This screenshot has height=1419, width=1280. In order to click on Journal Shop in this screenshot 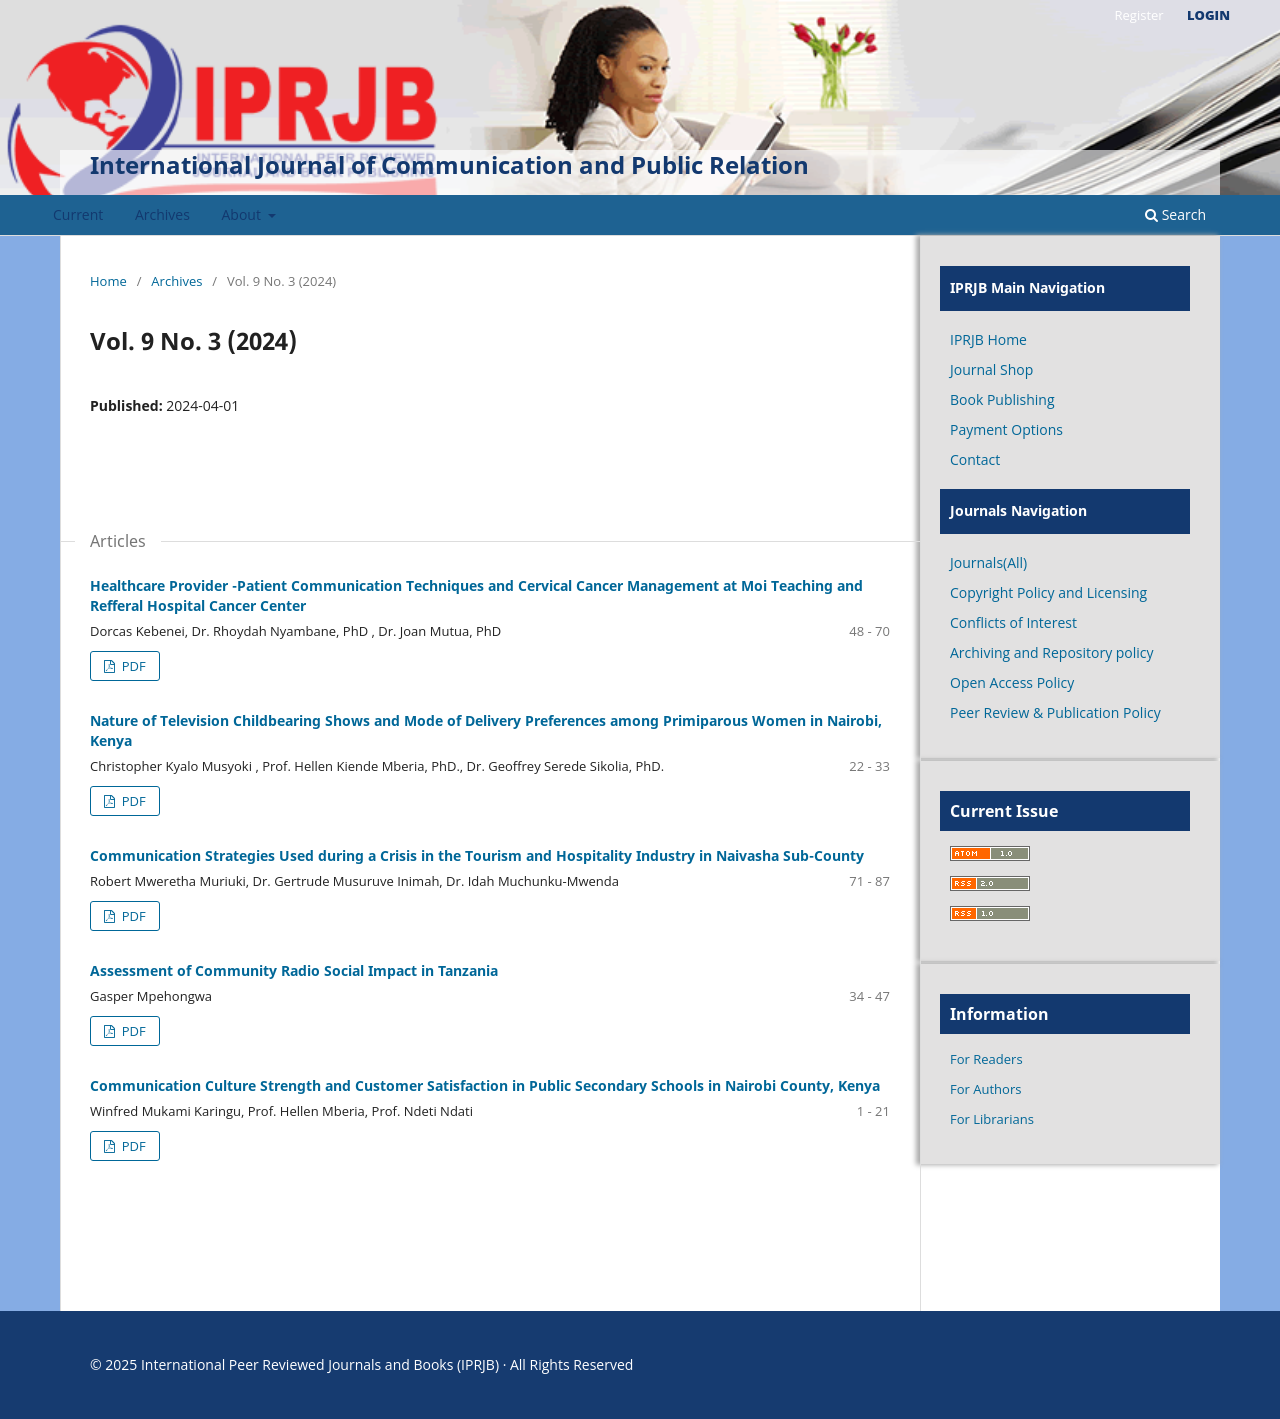, I will do `click(991, 369)`.